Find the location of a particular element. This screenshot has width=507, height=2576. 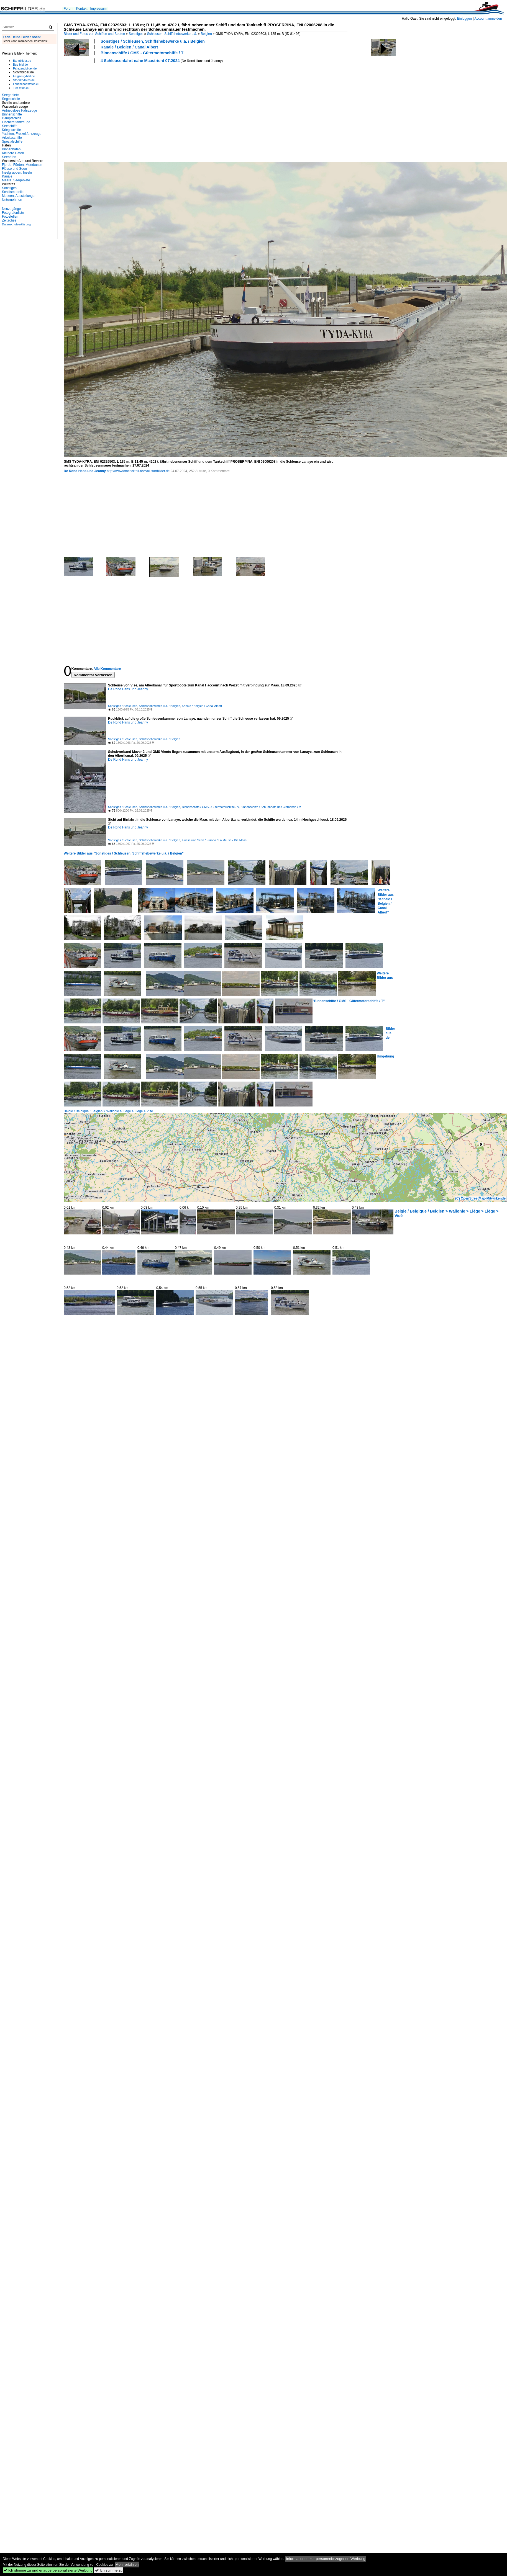

Arbeitsschiffe is located at coordinates (12, 138).